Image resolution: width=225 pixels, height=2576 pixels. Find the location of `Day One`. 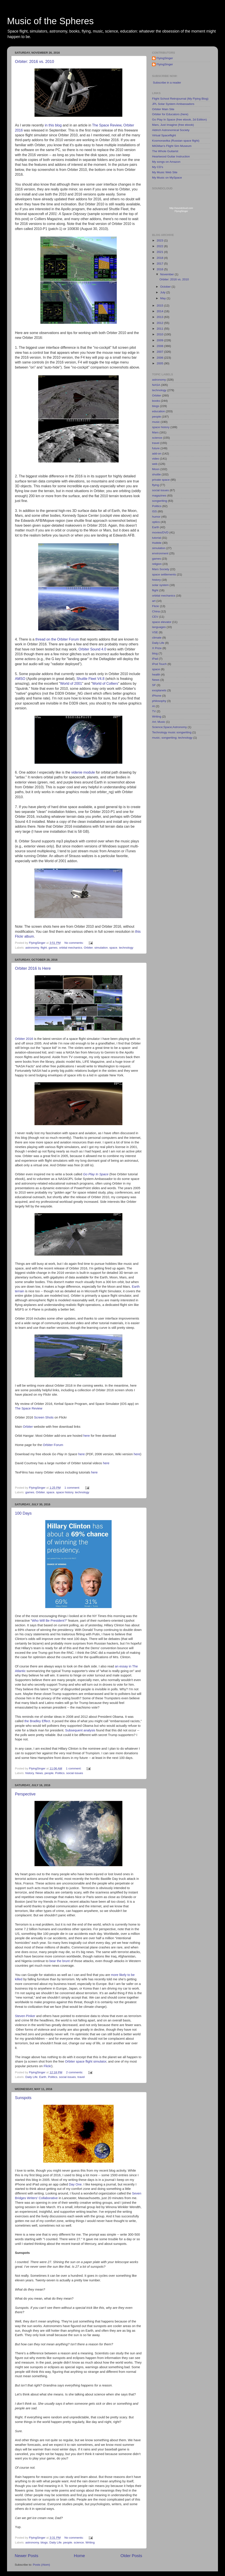

Day One is located at coordinates (75, 2184).